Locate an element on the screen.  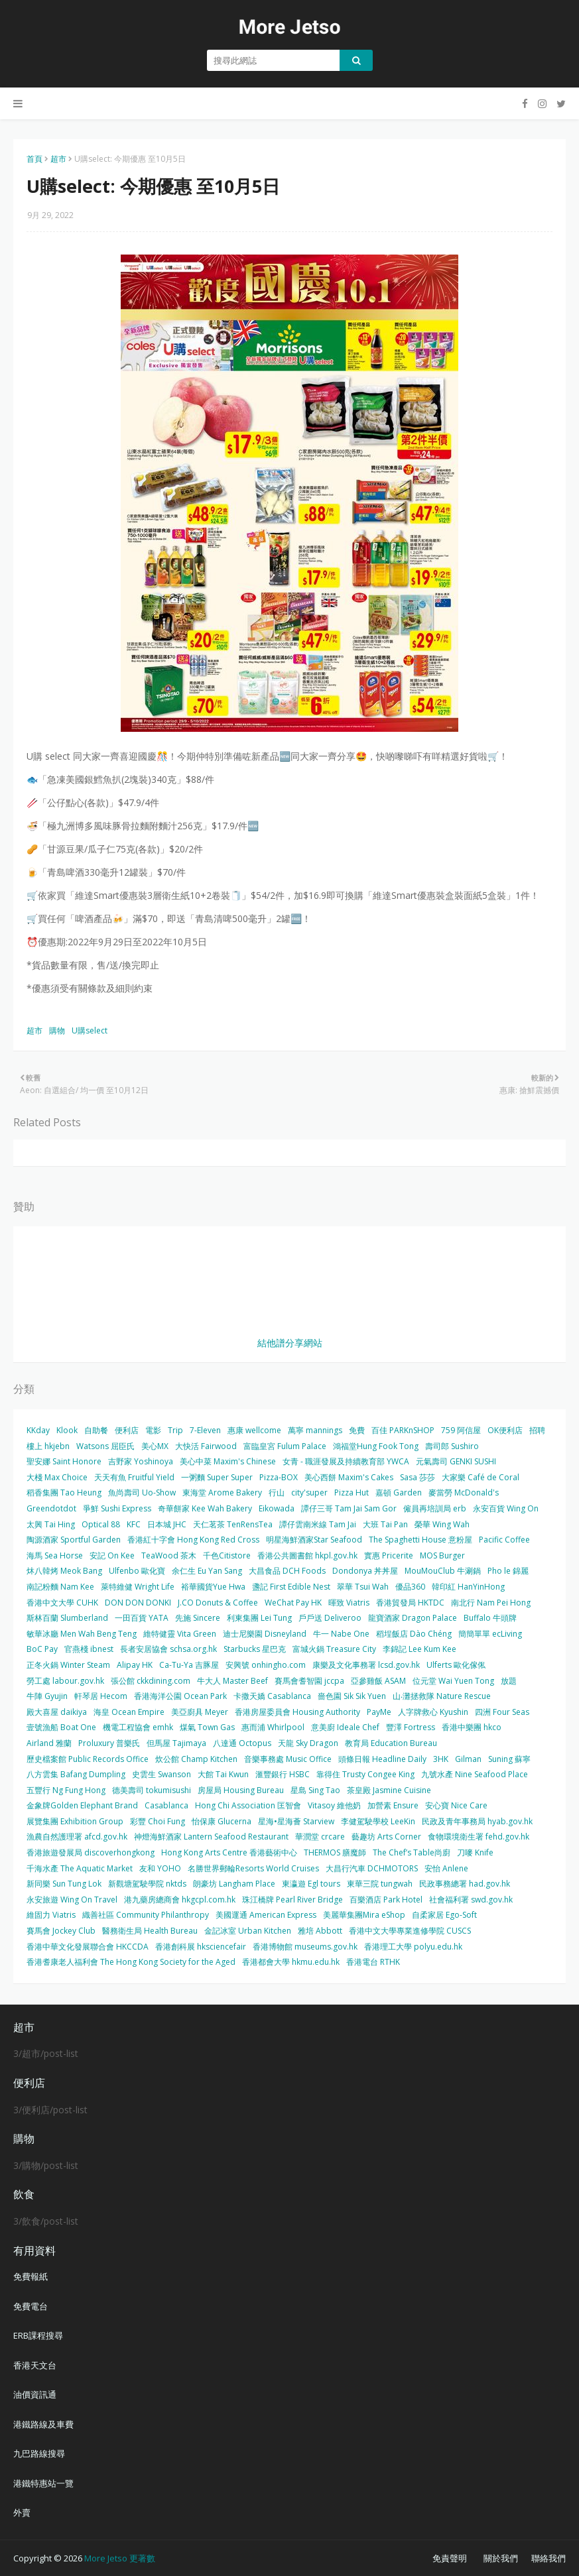
裕華國貨Yue Hwa is located at coordinates (213, 1586).